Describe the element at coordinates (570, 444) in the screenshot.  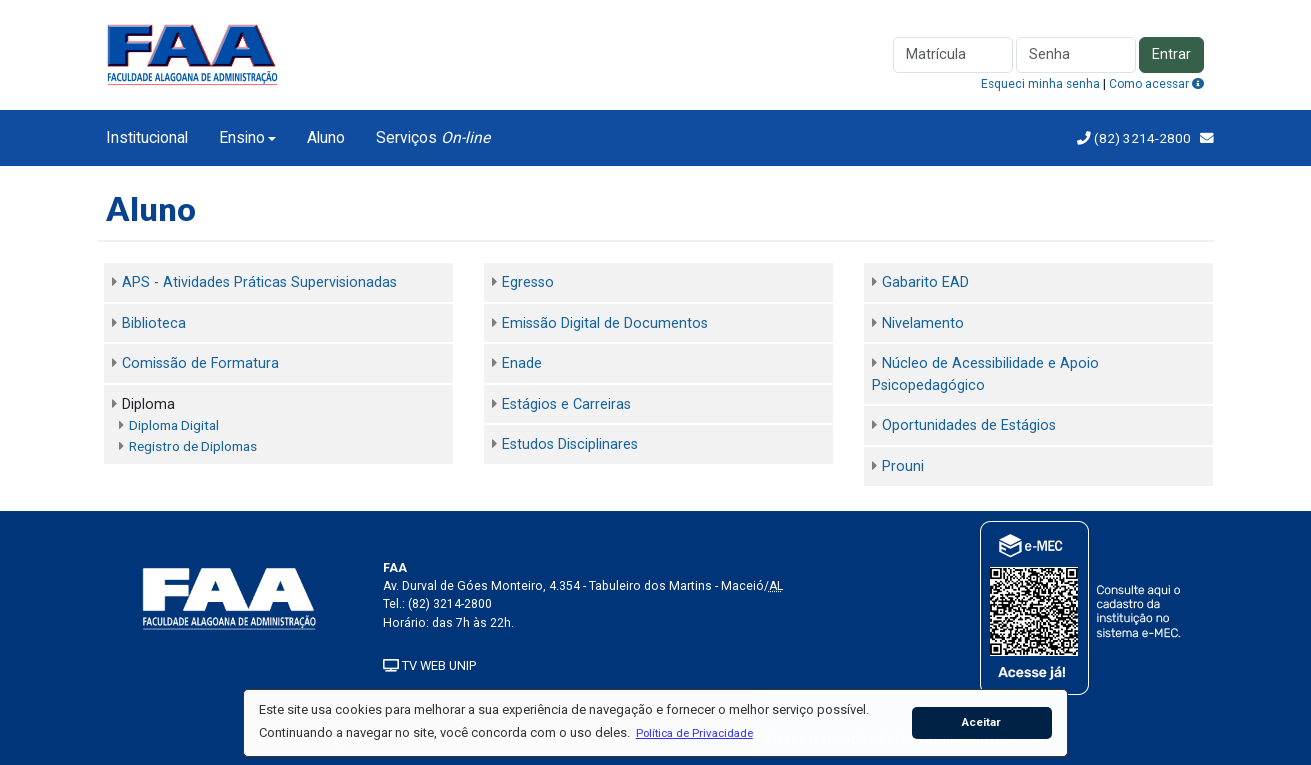
I see `Estudos Disciplinares` at that location.